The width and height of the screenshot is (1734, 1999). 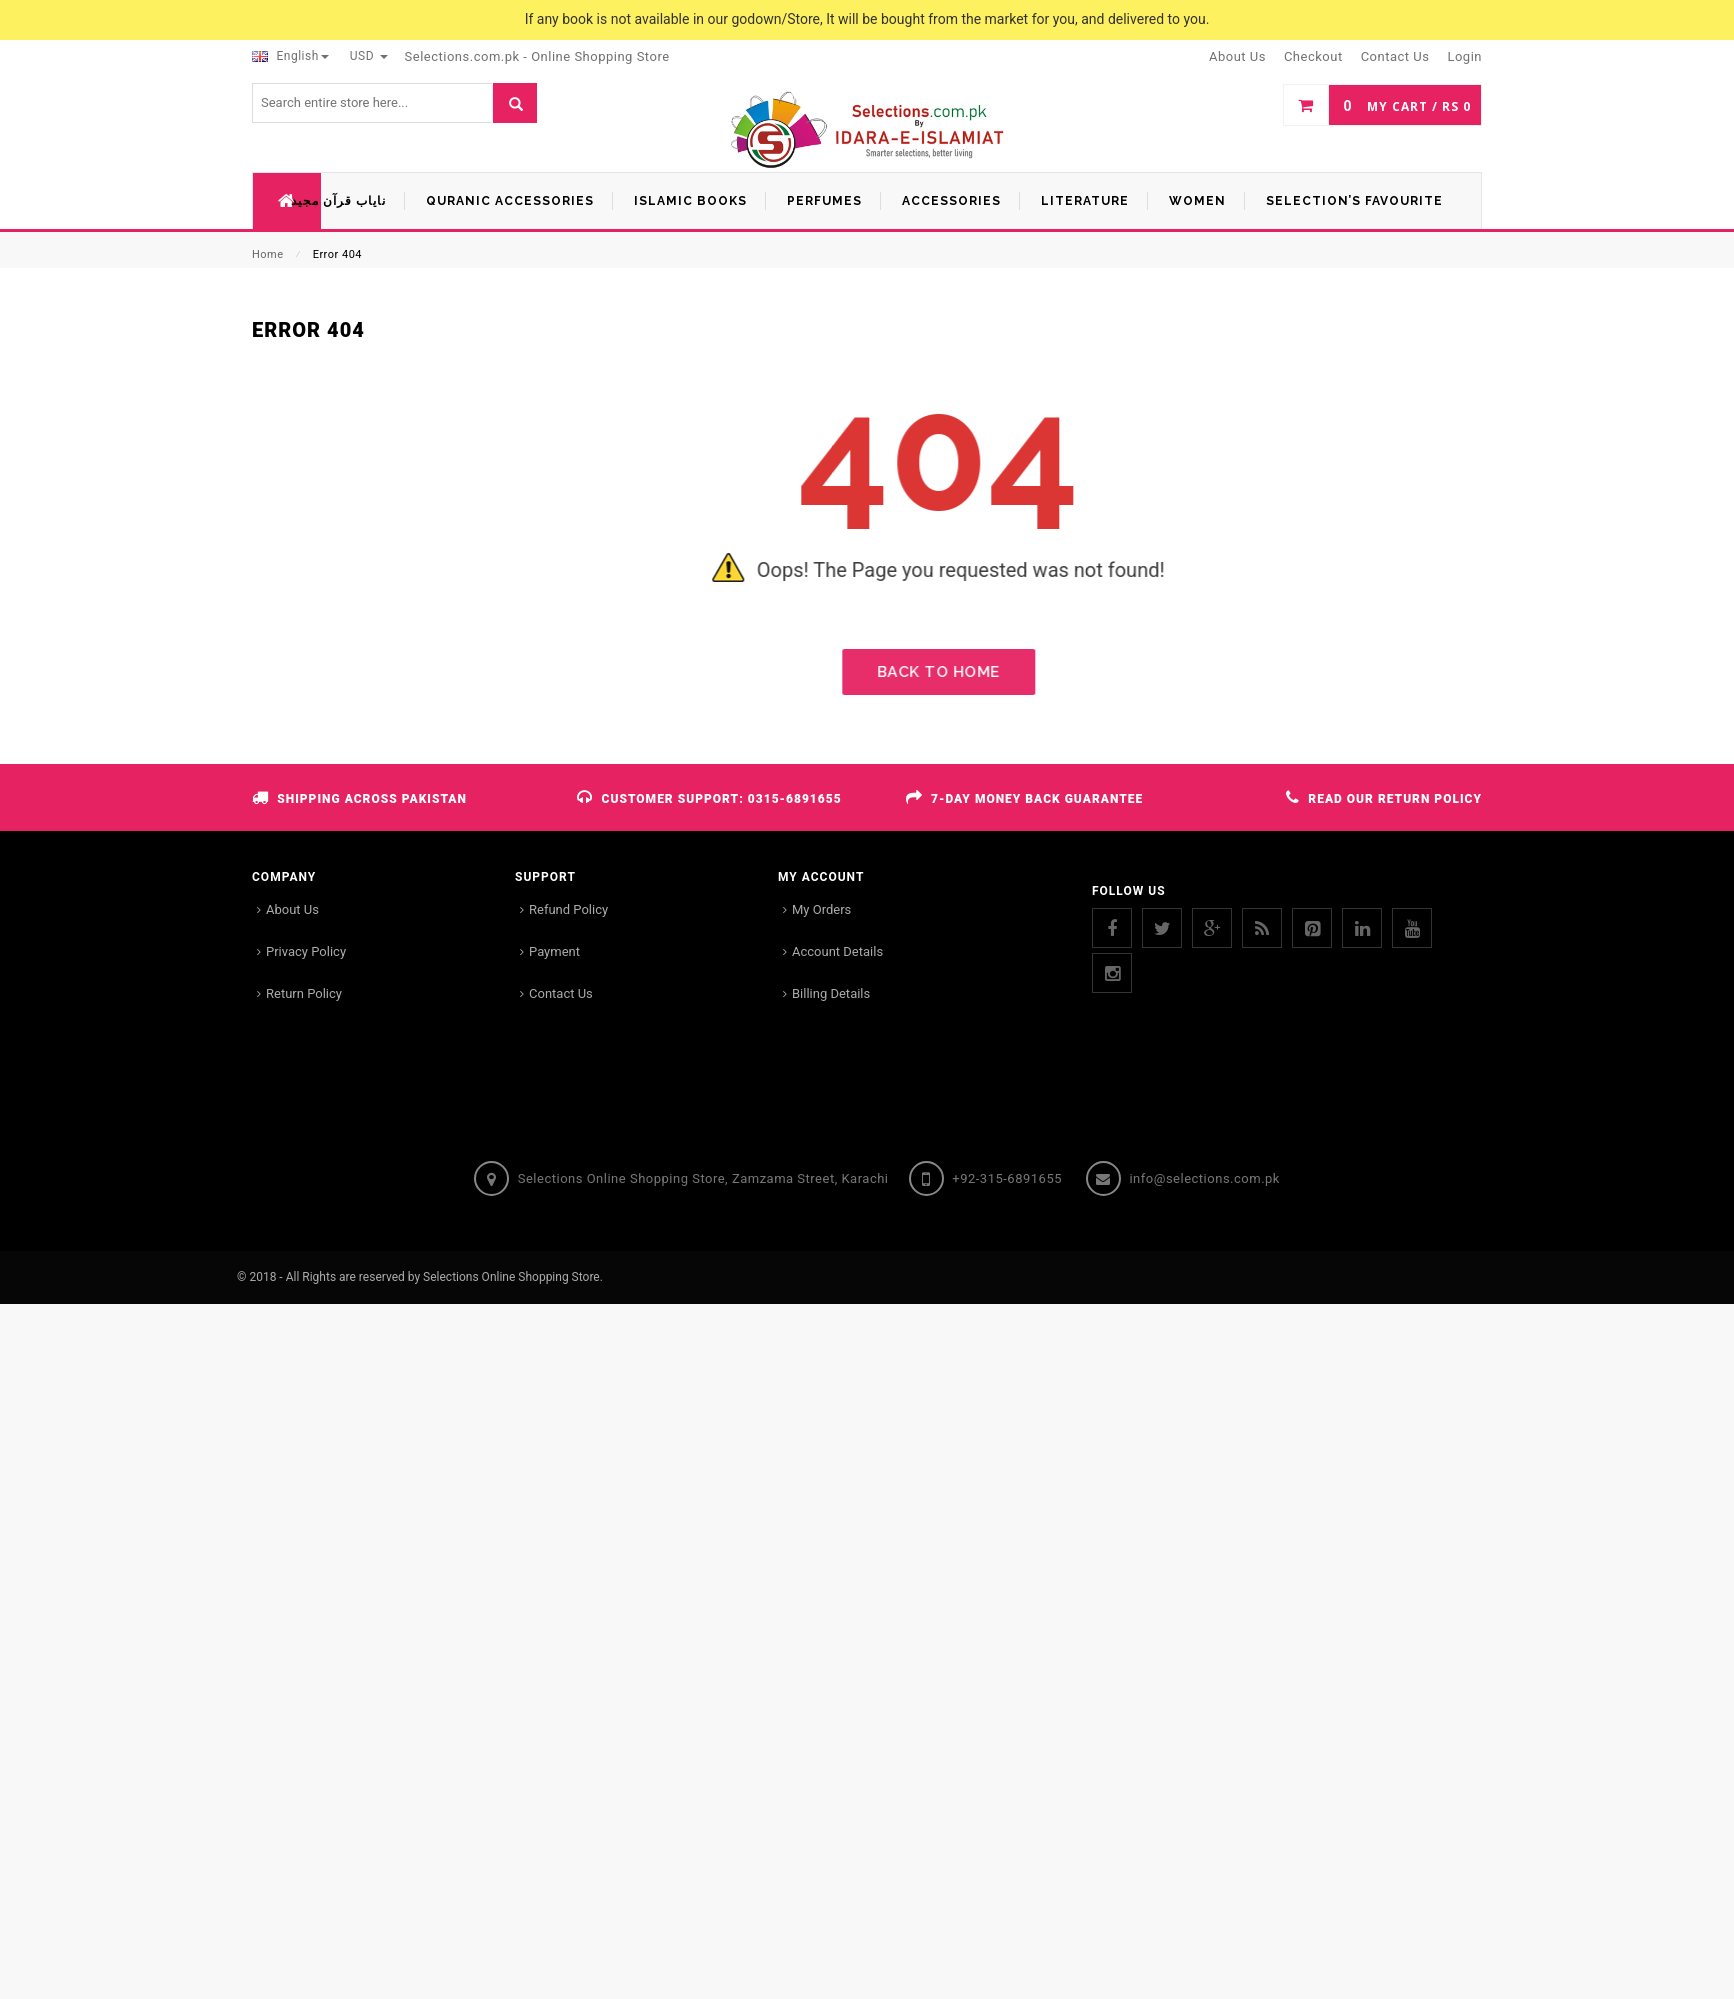 What do you see at coordinates (821, 909) in the screenshot?
I see `My Orders` at bounding box center [821, 909].